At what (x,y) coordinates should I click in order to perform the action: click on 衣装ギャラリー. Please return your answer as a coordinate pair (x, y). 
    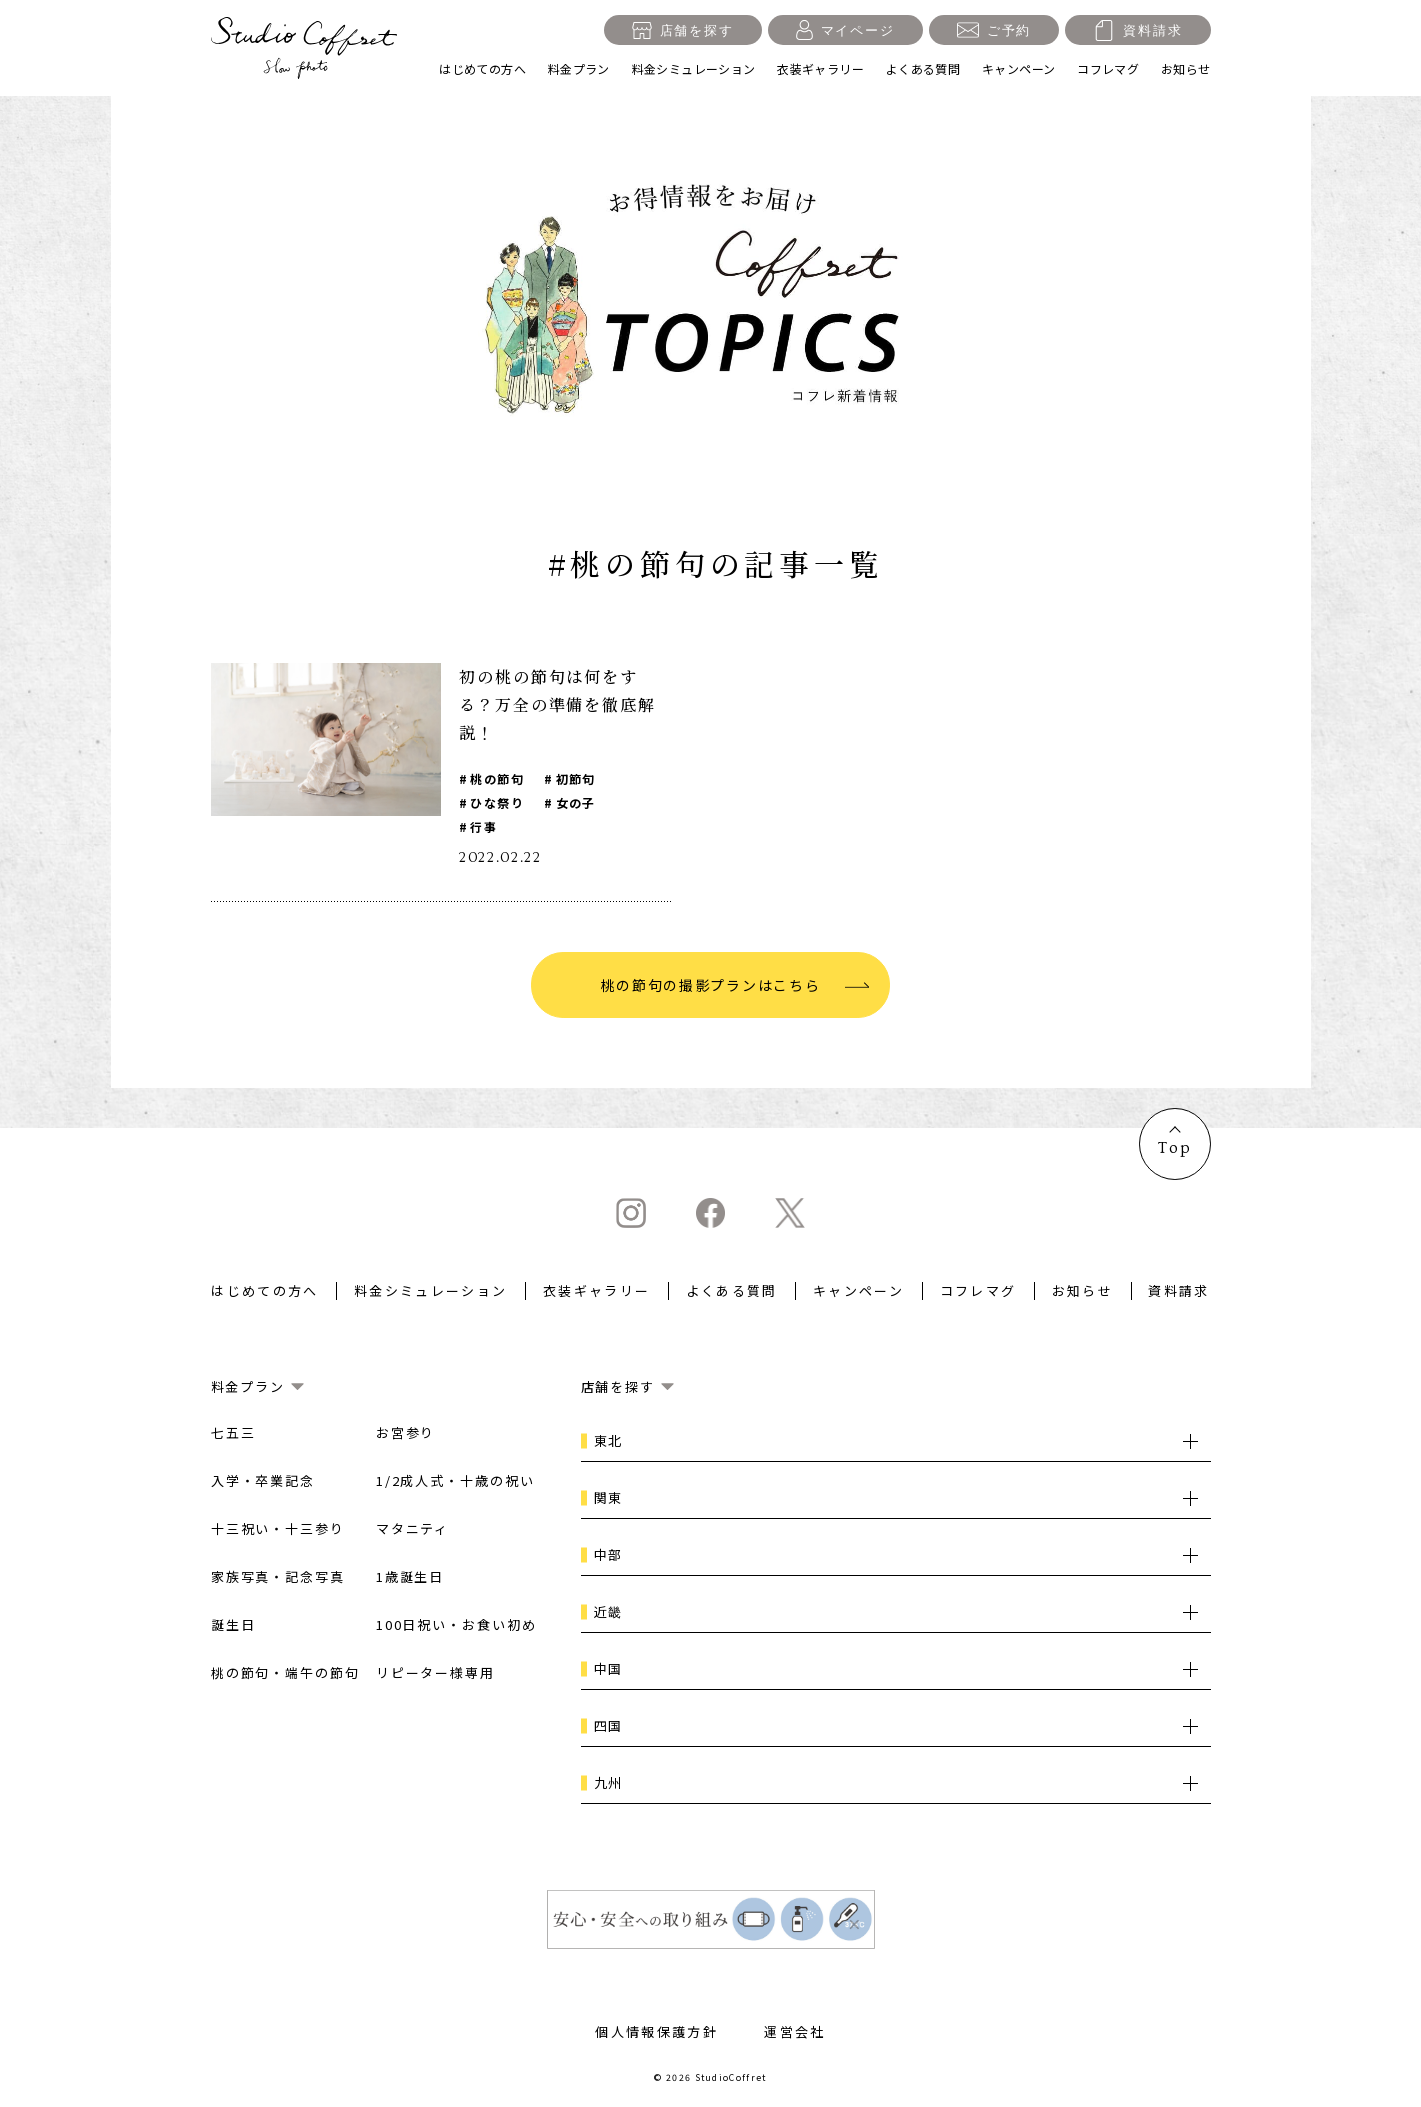
    Looking at the image, I should click on (820, 68).